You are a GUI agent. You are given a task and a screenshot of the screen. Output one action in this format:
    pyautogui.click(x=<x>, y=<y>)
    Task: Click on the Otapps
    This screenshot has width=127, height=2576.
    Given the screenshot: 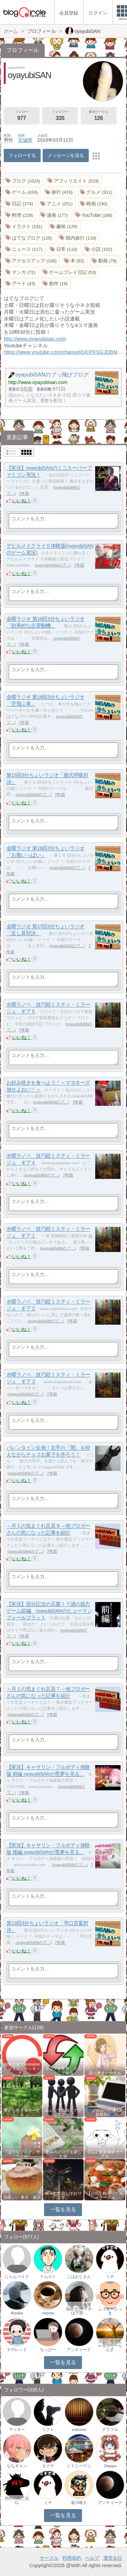 What is the action you would take?
    pyautogui.click(x=110, y=2466)
    